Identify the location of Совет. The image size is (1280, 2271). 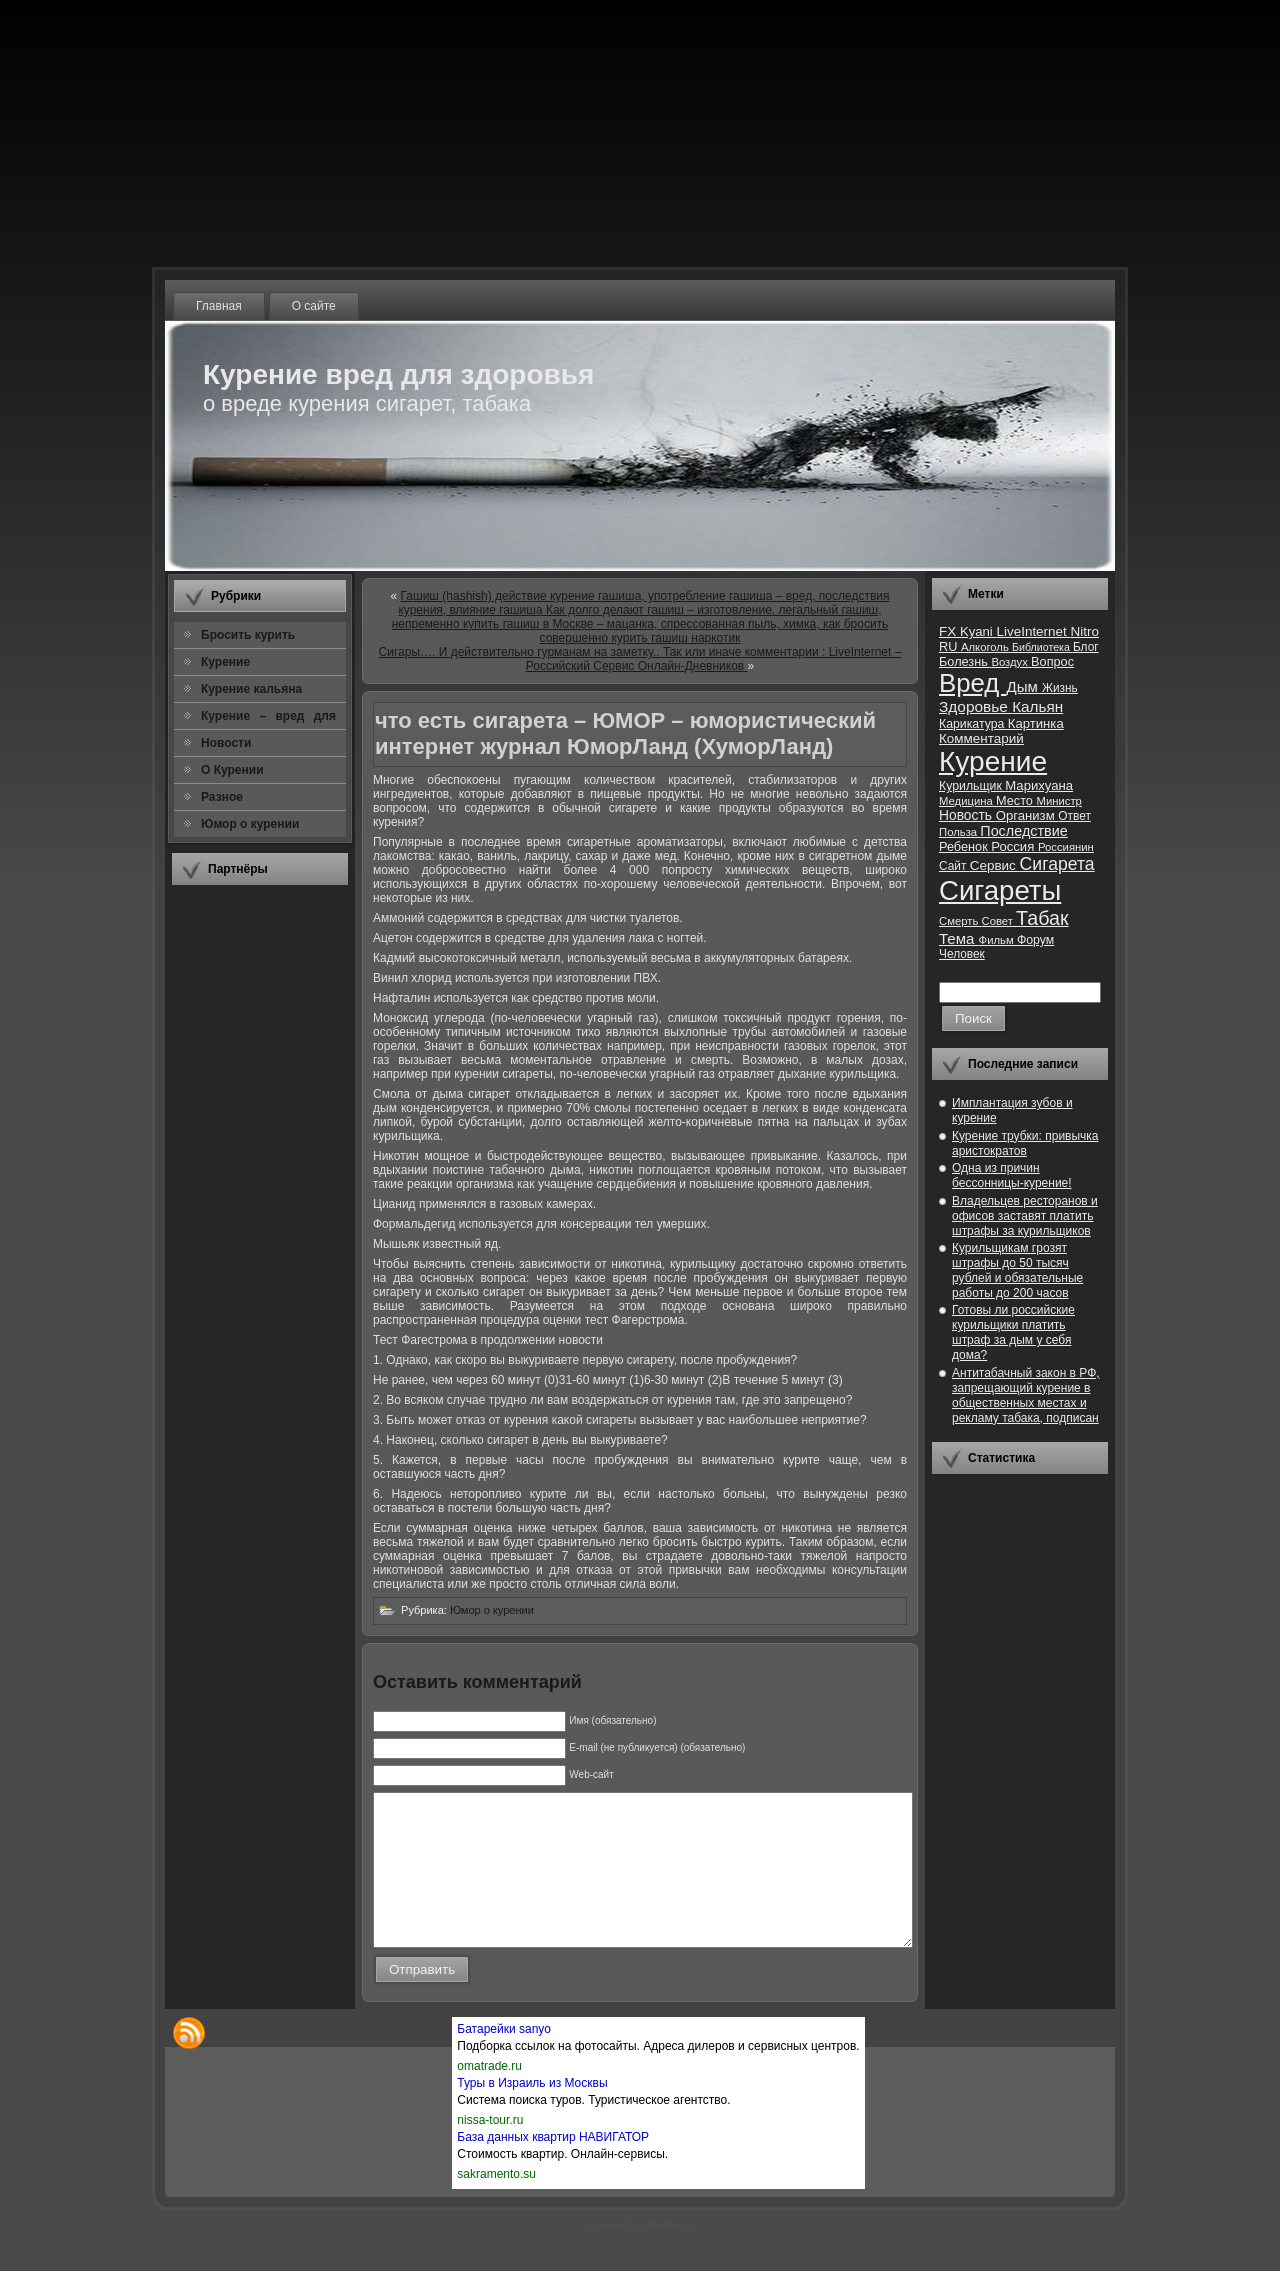
(999, 921).